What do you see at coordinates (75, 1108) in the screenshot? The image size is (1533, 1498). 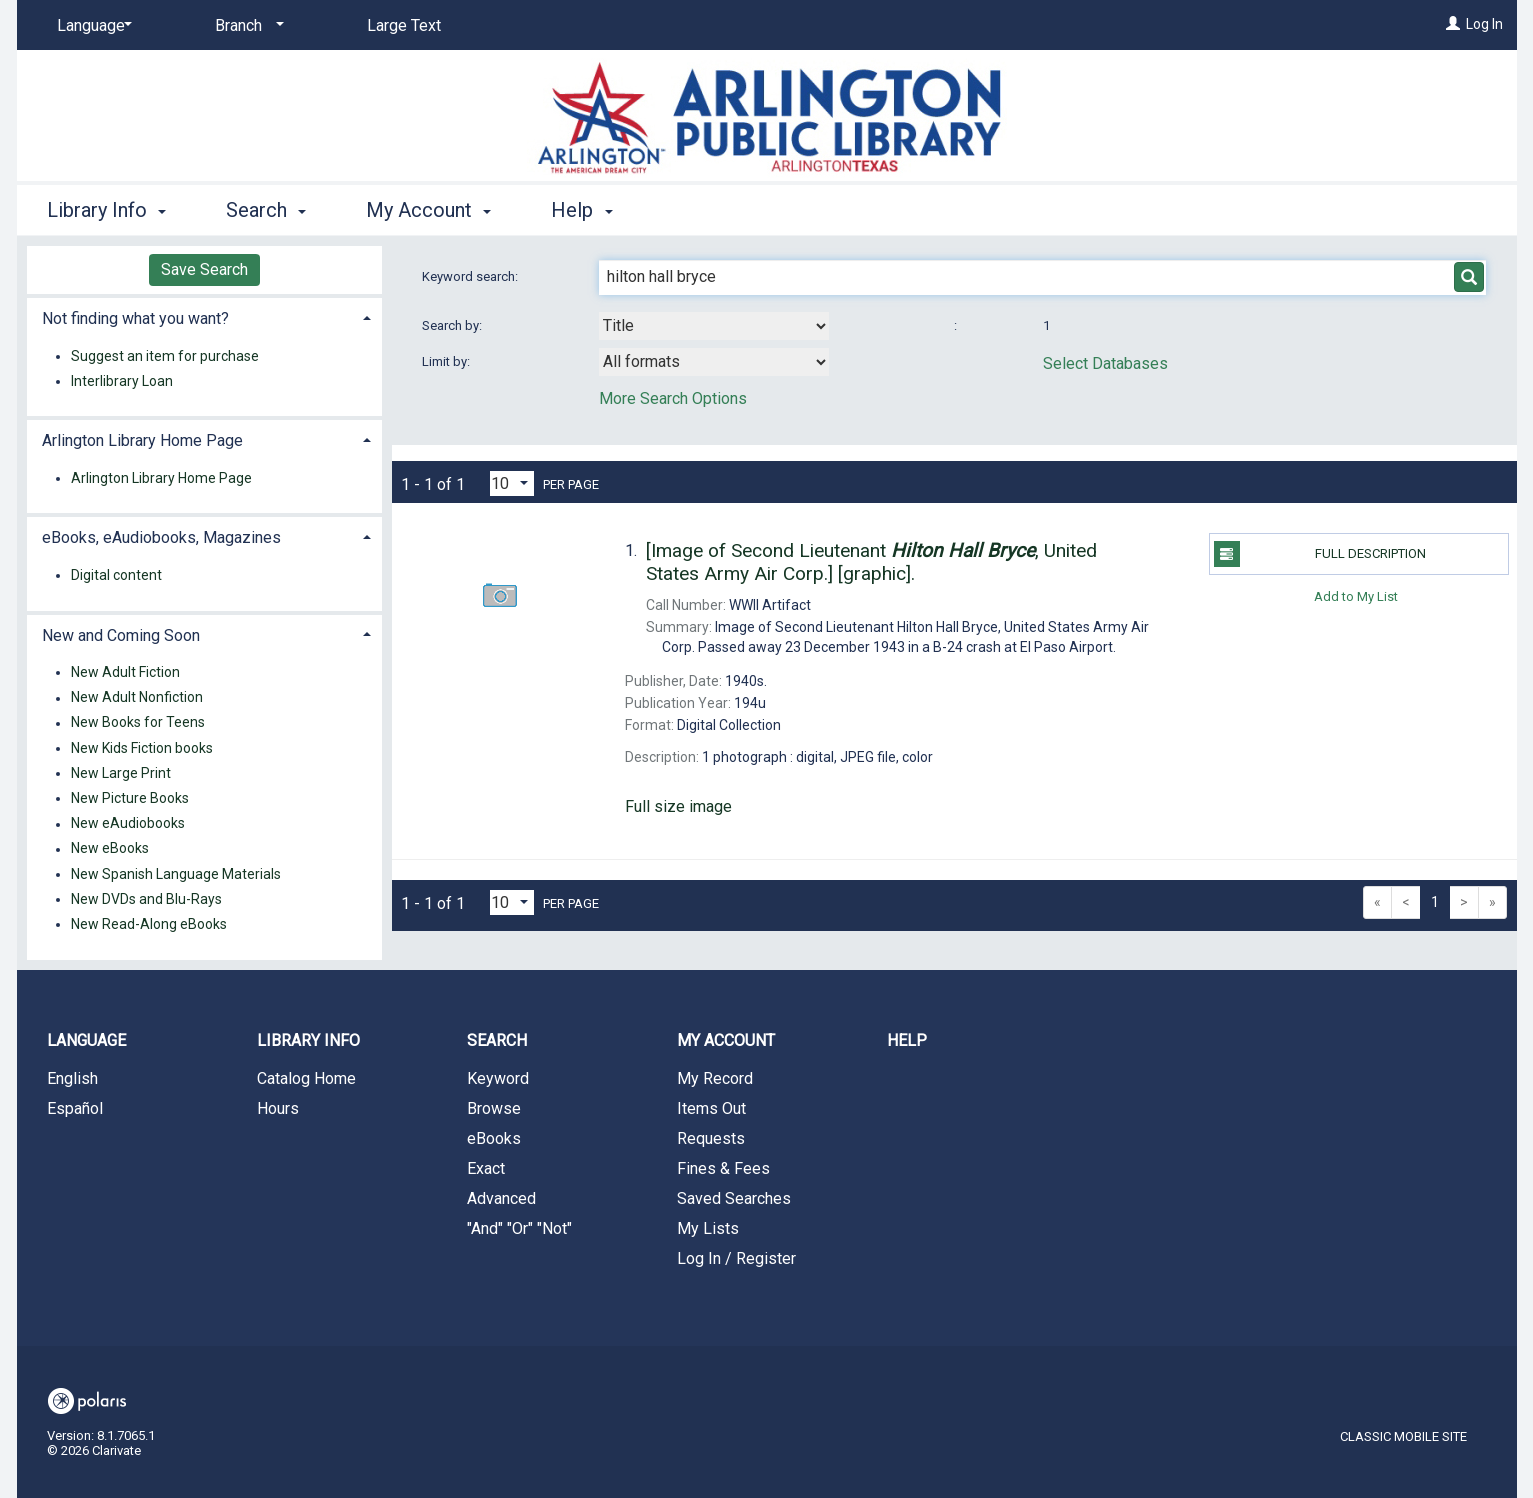 I see `Español` at bounding box center [75, 1108].